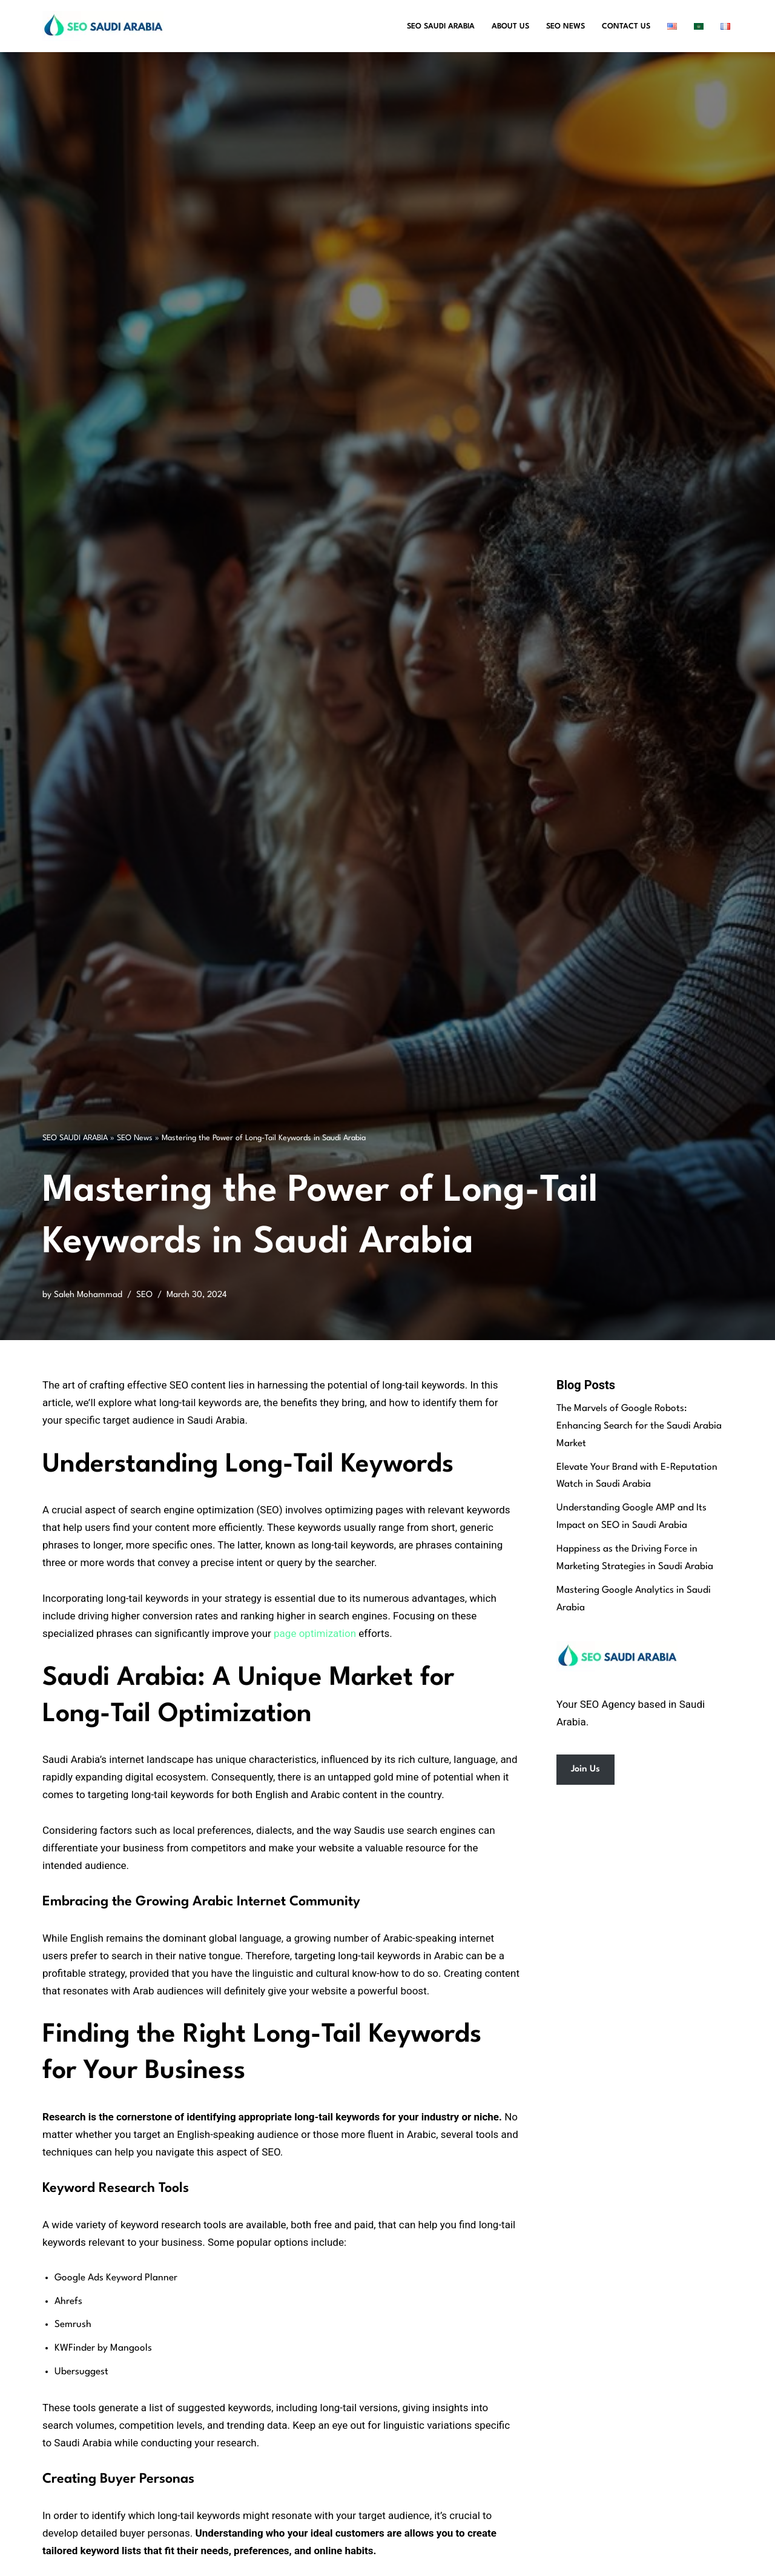  What do you see at coordinates (75, 1138) in the screenshot?
I see `SEO SAUDI ARABIA` at bounding box center [75, 1138].